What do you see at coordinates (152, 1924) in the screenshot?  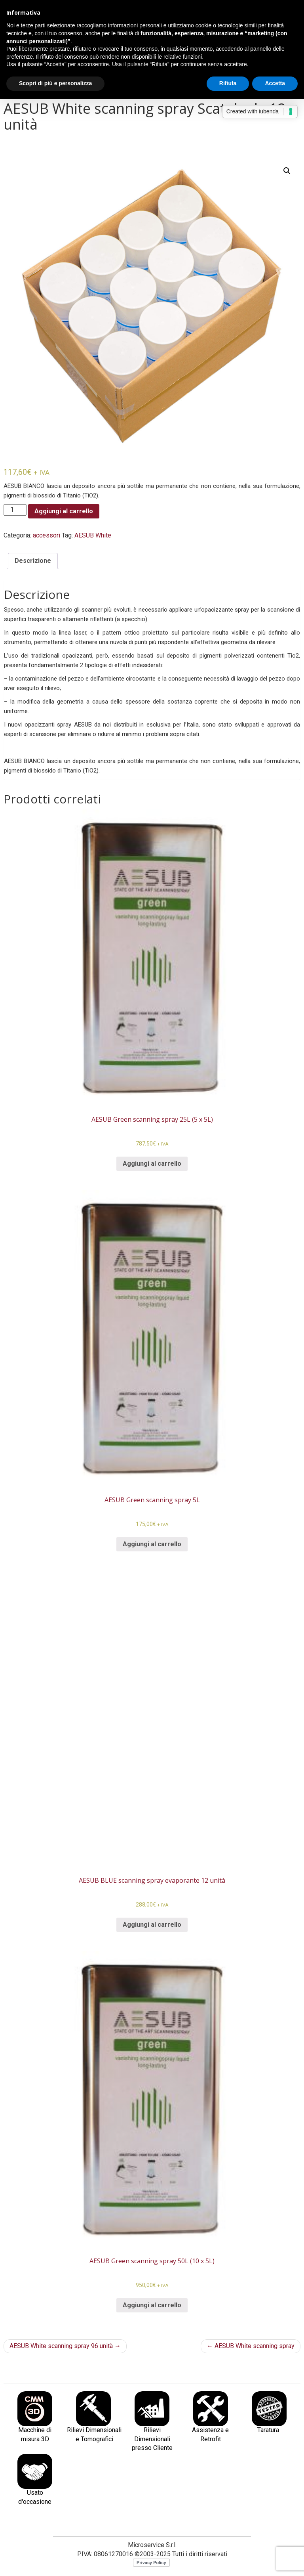 I see `Aggiungi al carrello [Aggiungi al carrello: "AESUB BLUE scanning spray evaporante 12 unità"]` at bounding box center [152, 1924].